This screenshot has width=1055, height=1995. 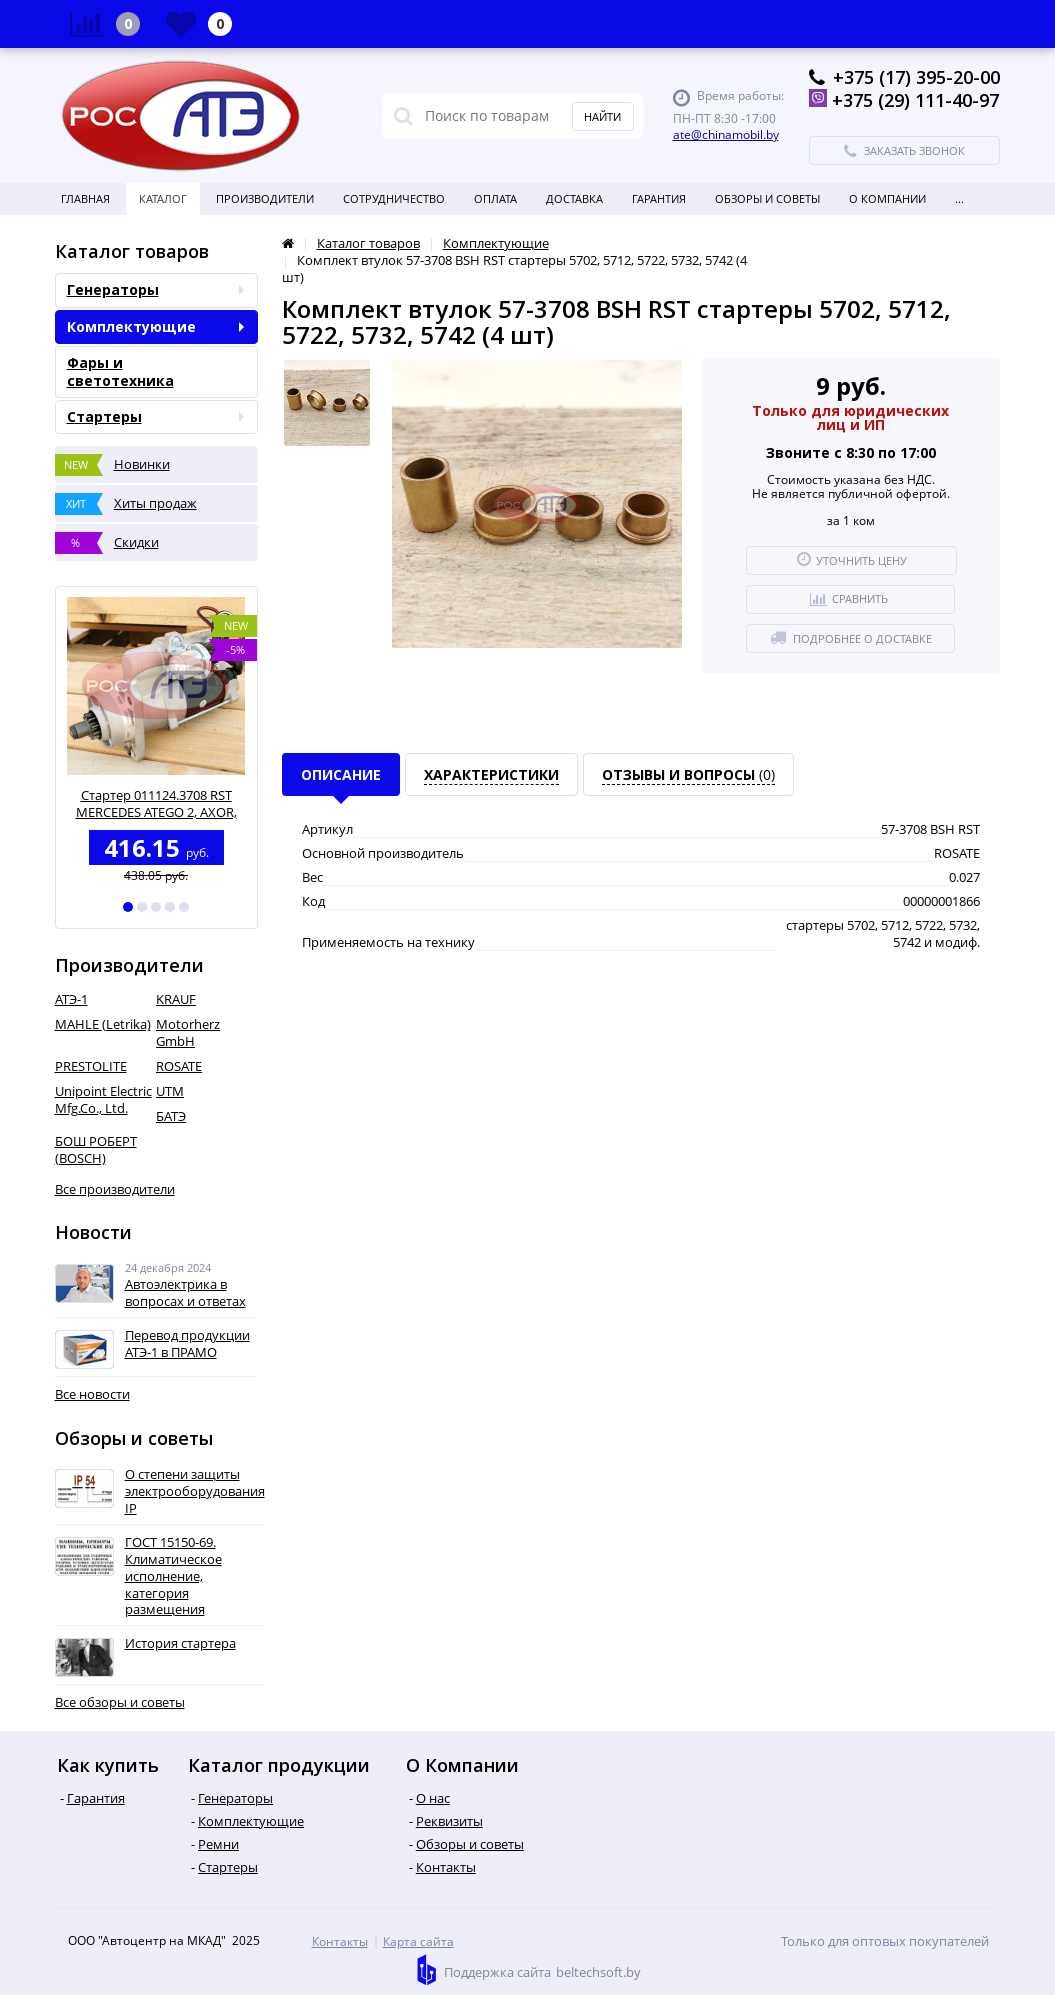 I want to click on +375 (29) 111-40-97, so click(x=915, y=100).